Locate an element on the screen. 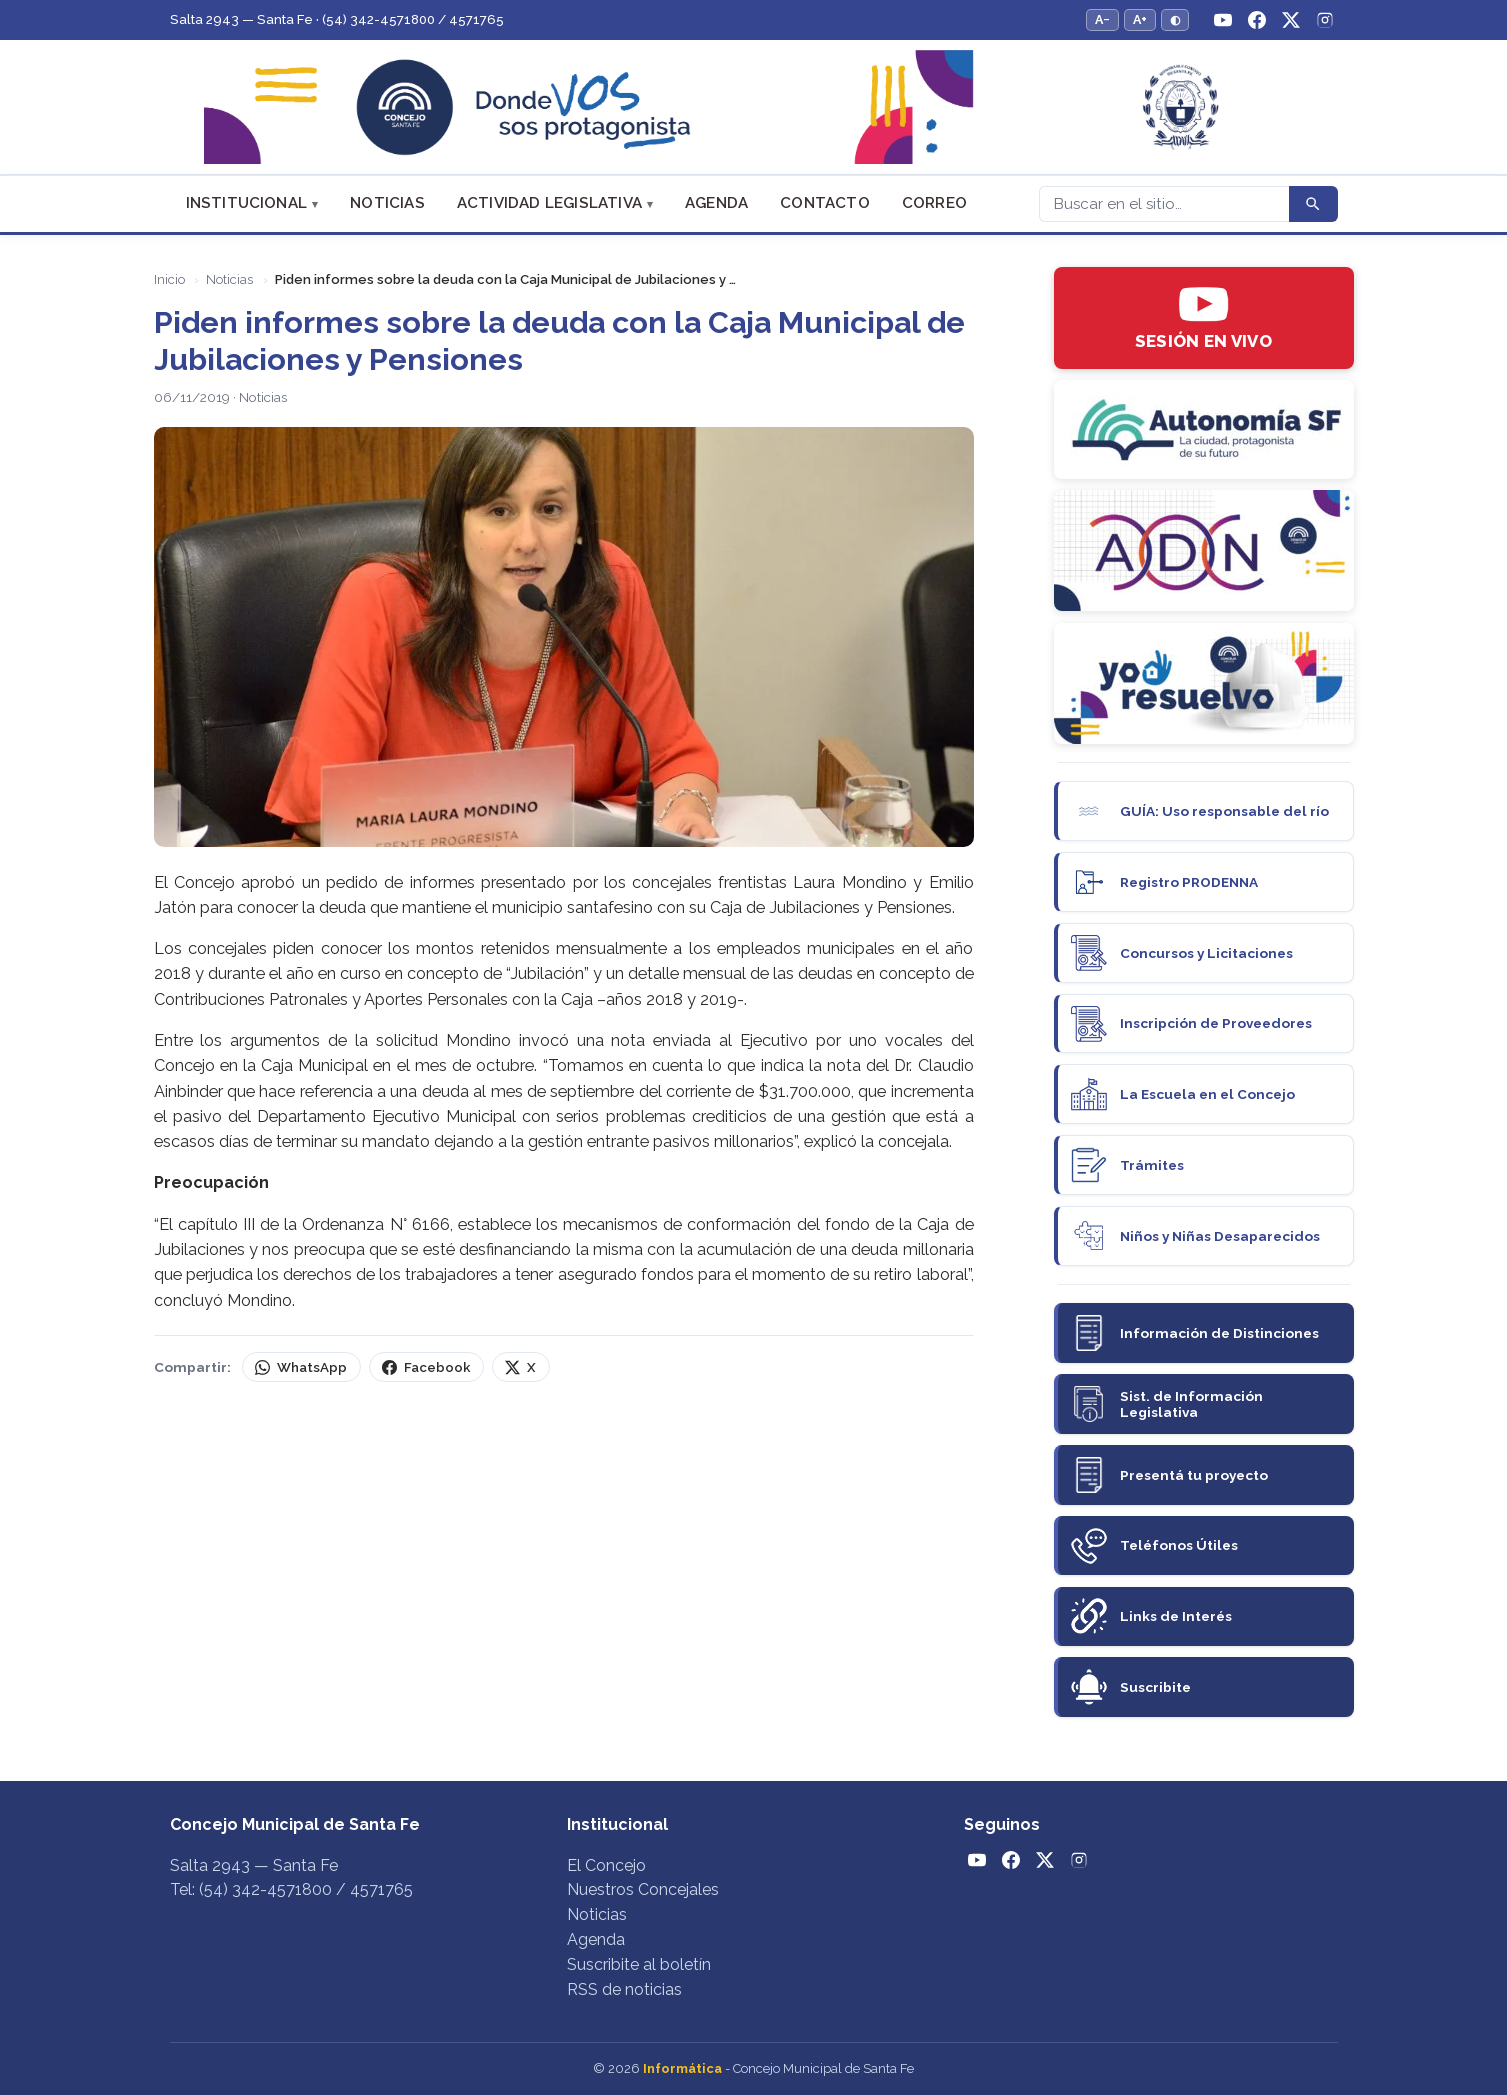 Image resolution: width=1507 pixels, height=2095 pixels. [YouTube] is located at coordinates (1223, 20).